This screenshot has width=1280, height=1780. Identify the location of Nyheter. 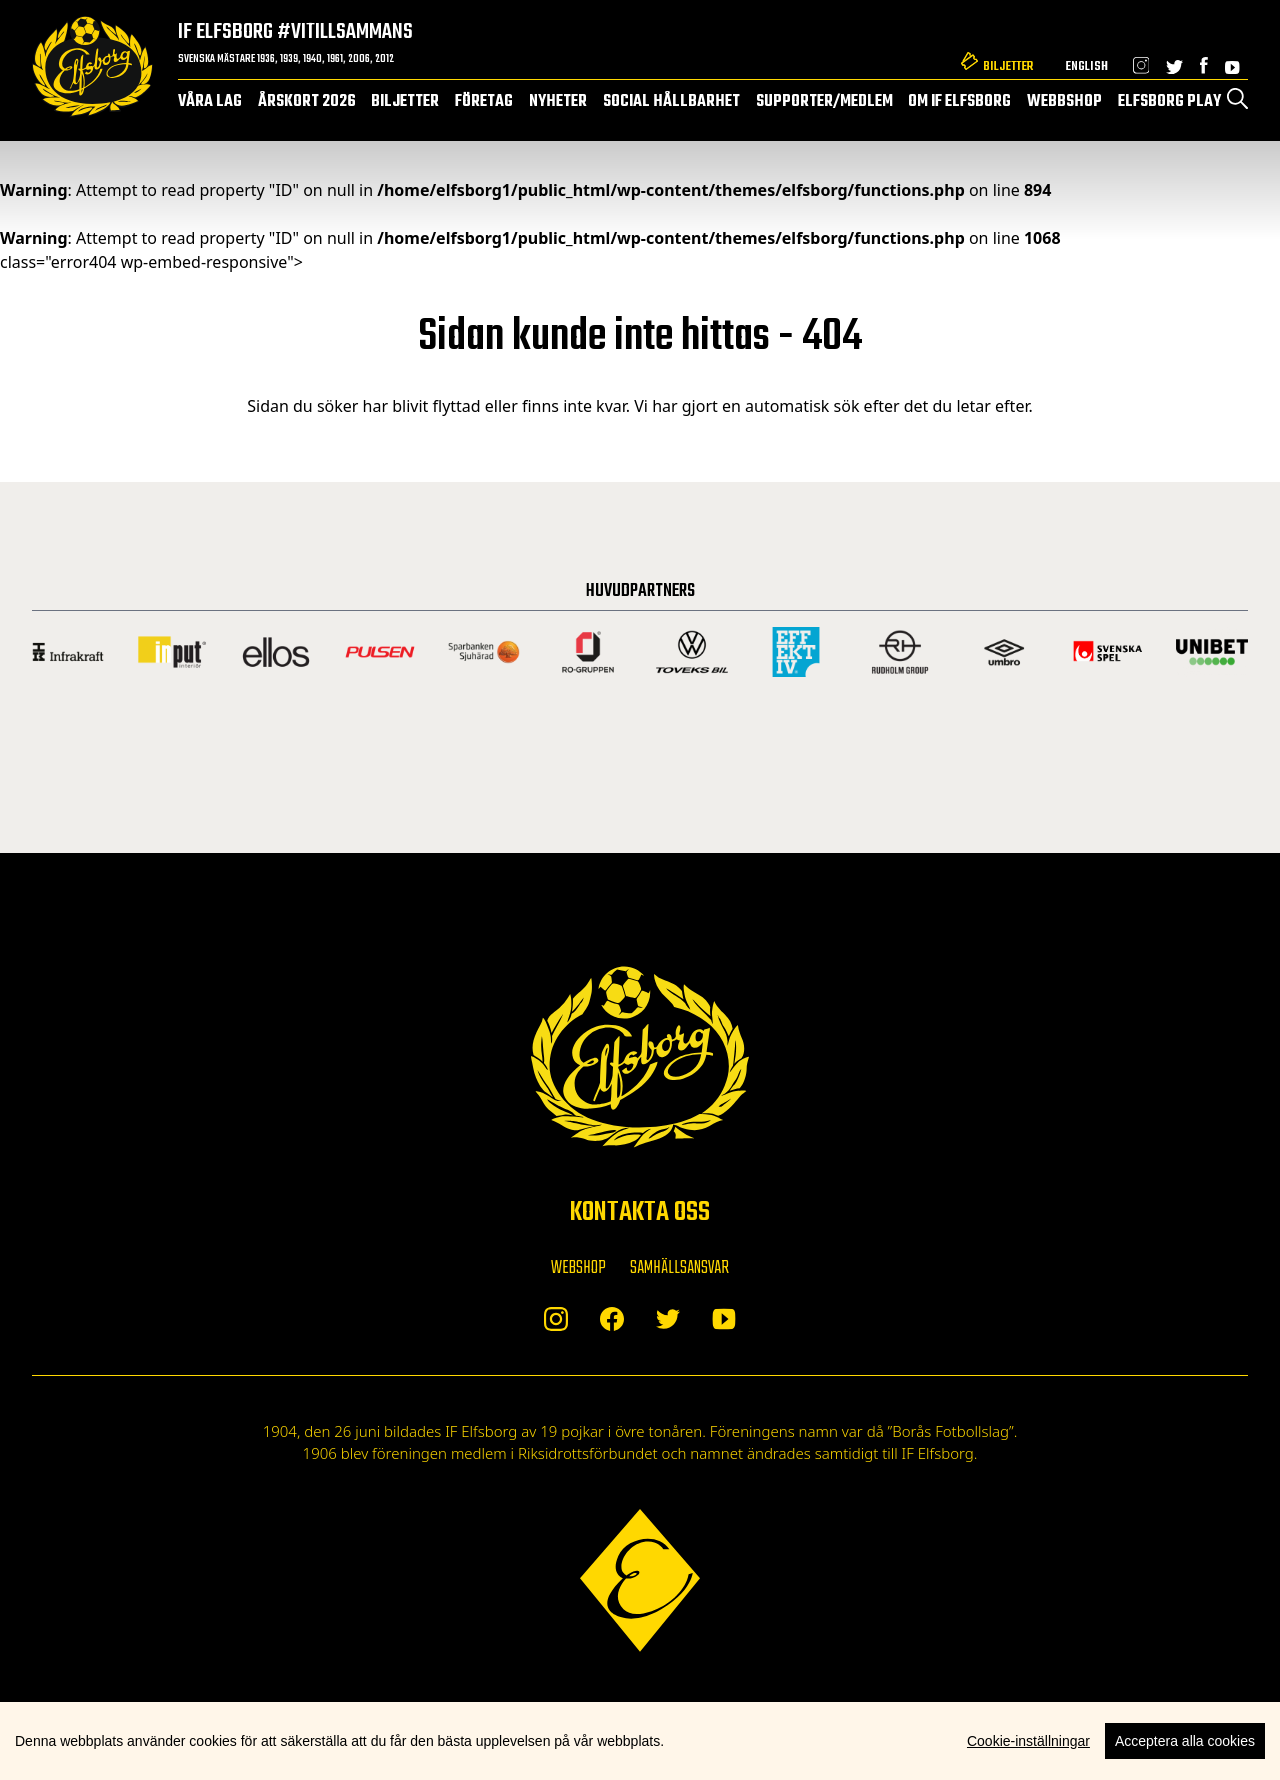
(558, 102).